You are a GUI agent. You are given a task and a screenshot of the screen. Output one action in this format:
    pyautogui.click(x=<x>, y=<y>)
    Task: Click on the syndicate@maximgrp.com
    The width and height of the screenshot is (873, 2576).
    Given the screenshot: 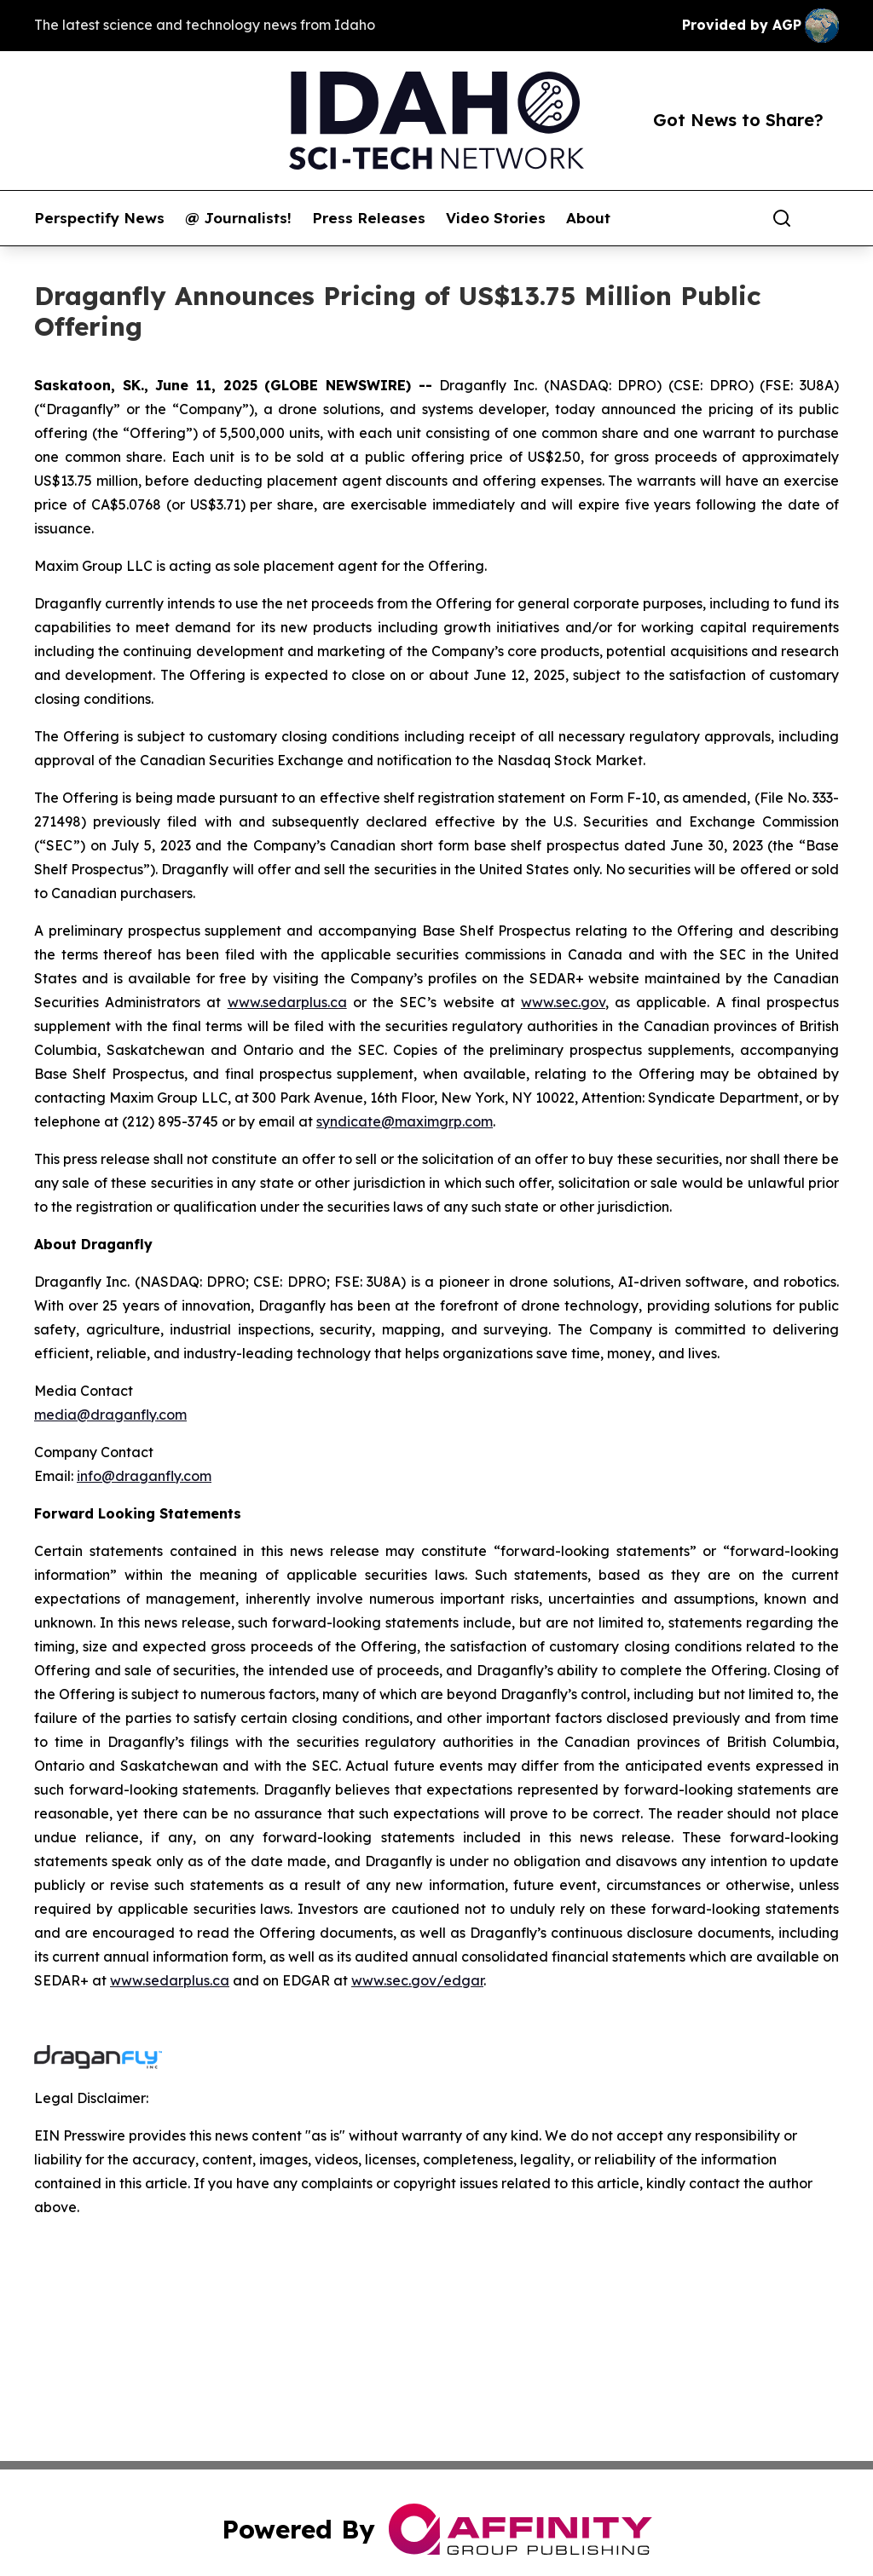 What is the action you would take?
    pyautogui.click(x=404, y=1121)
    